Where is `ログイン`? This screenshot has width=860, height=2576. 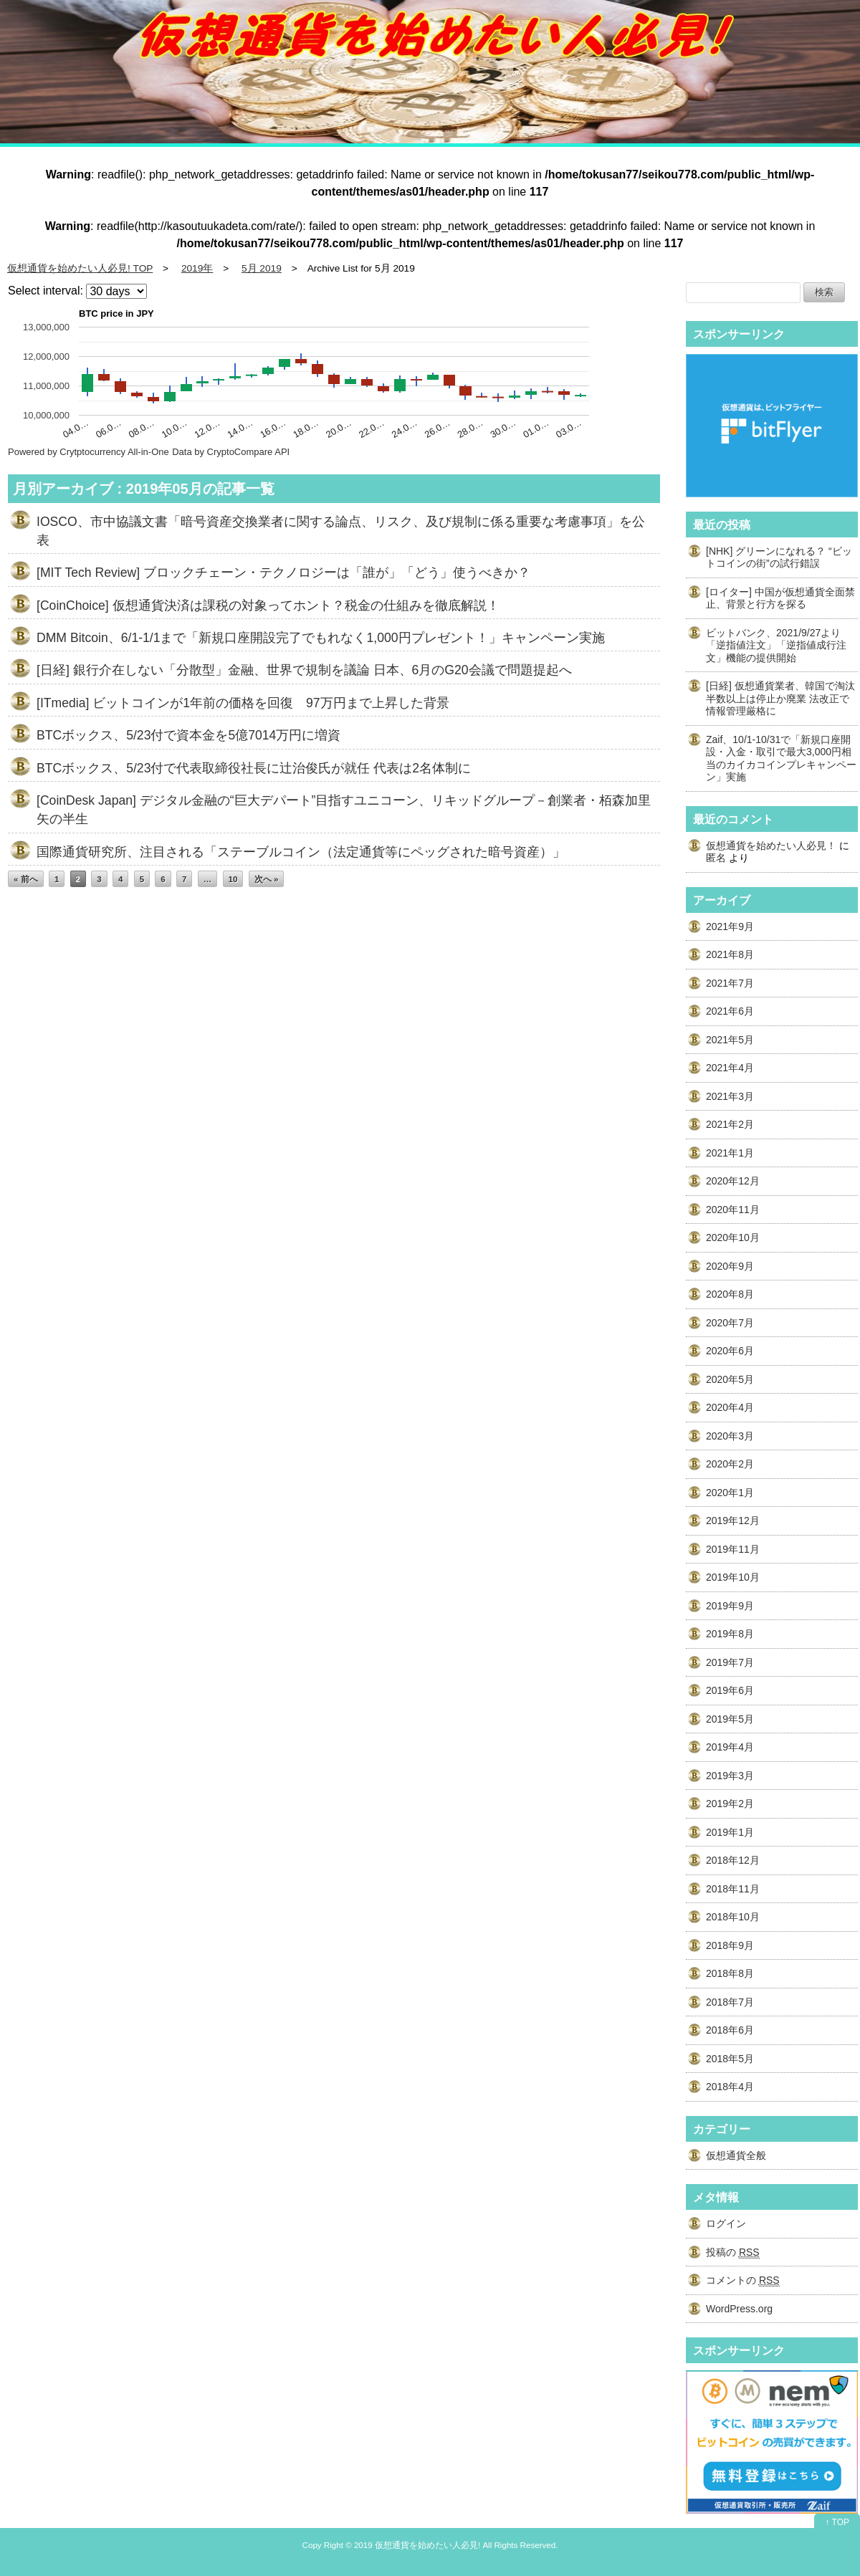 ログイン is located at coordinates (726, 2223).